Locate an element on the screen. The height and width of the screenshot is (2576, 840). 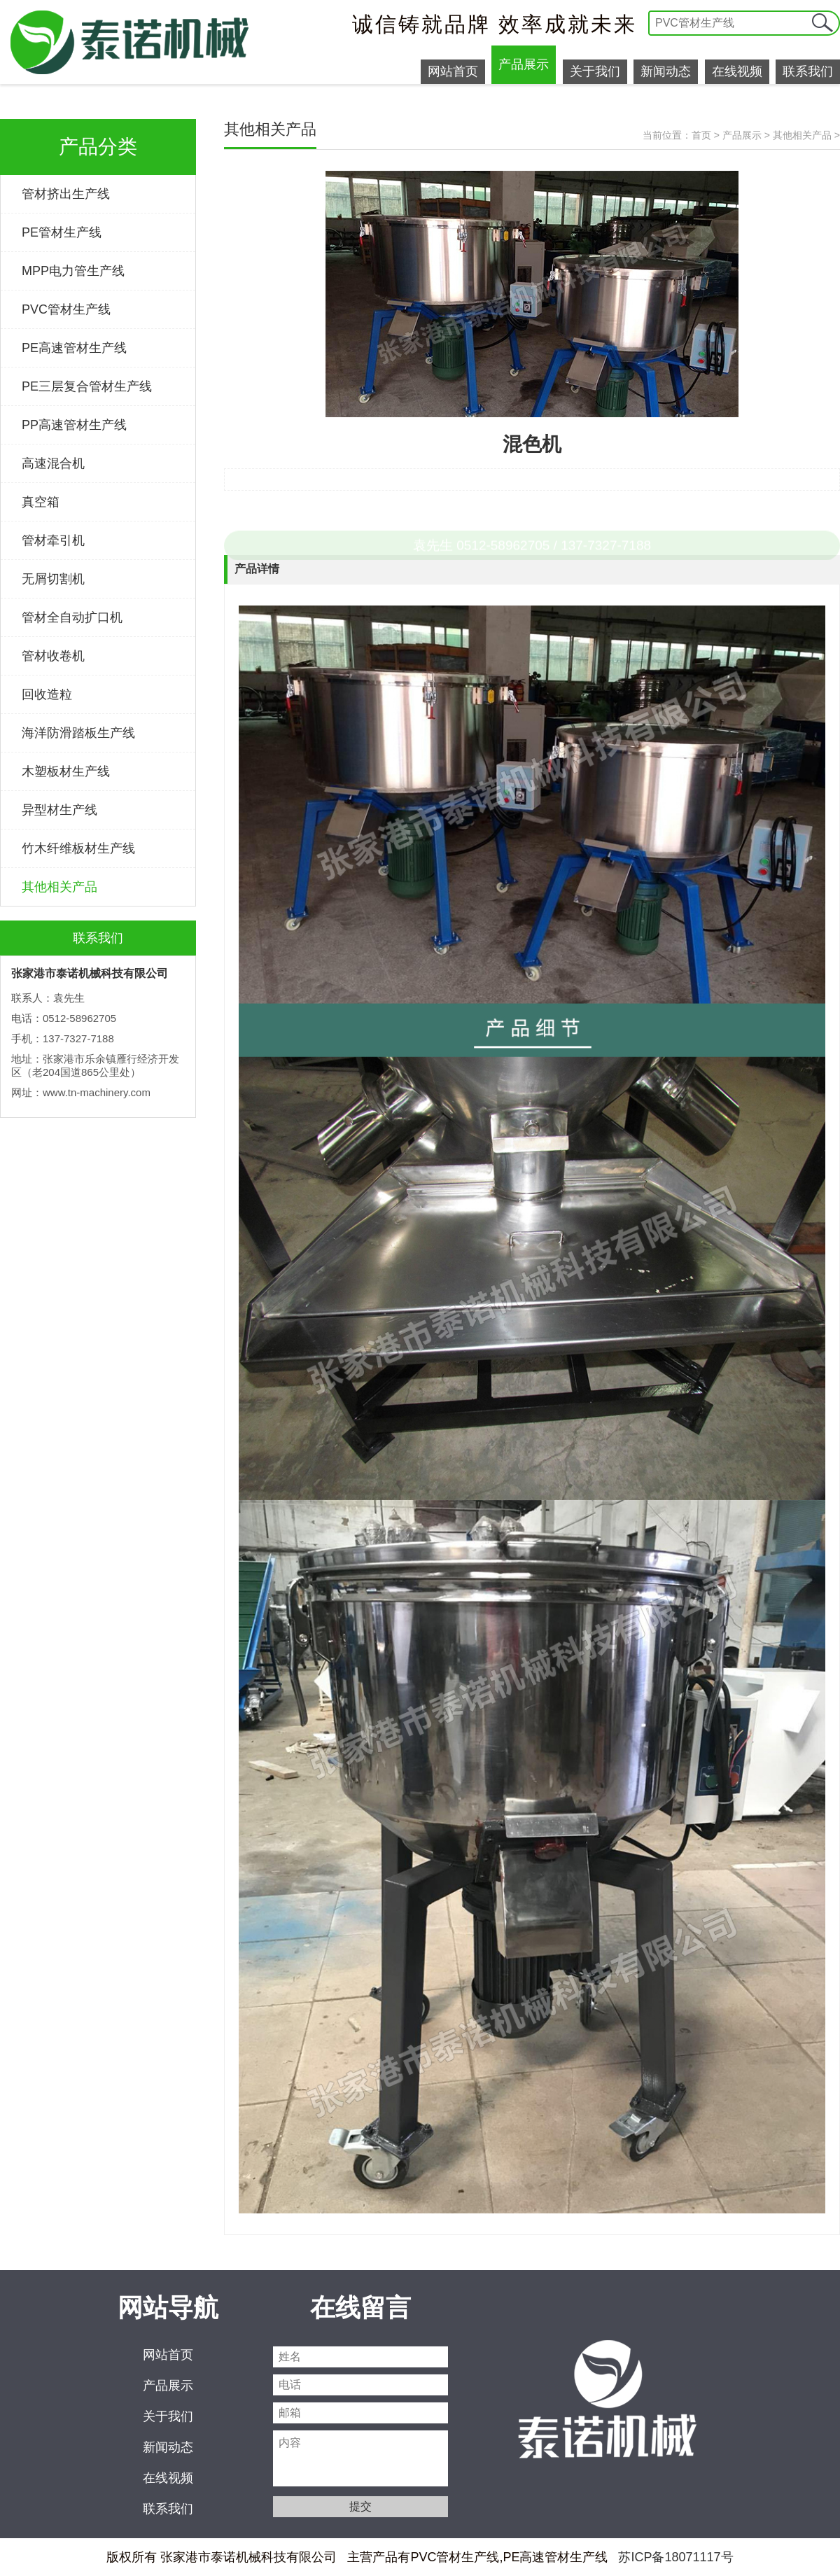
管材牵引机 is located at coordinates (53, 540).